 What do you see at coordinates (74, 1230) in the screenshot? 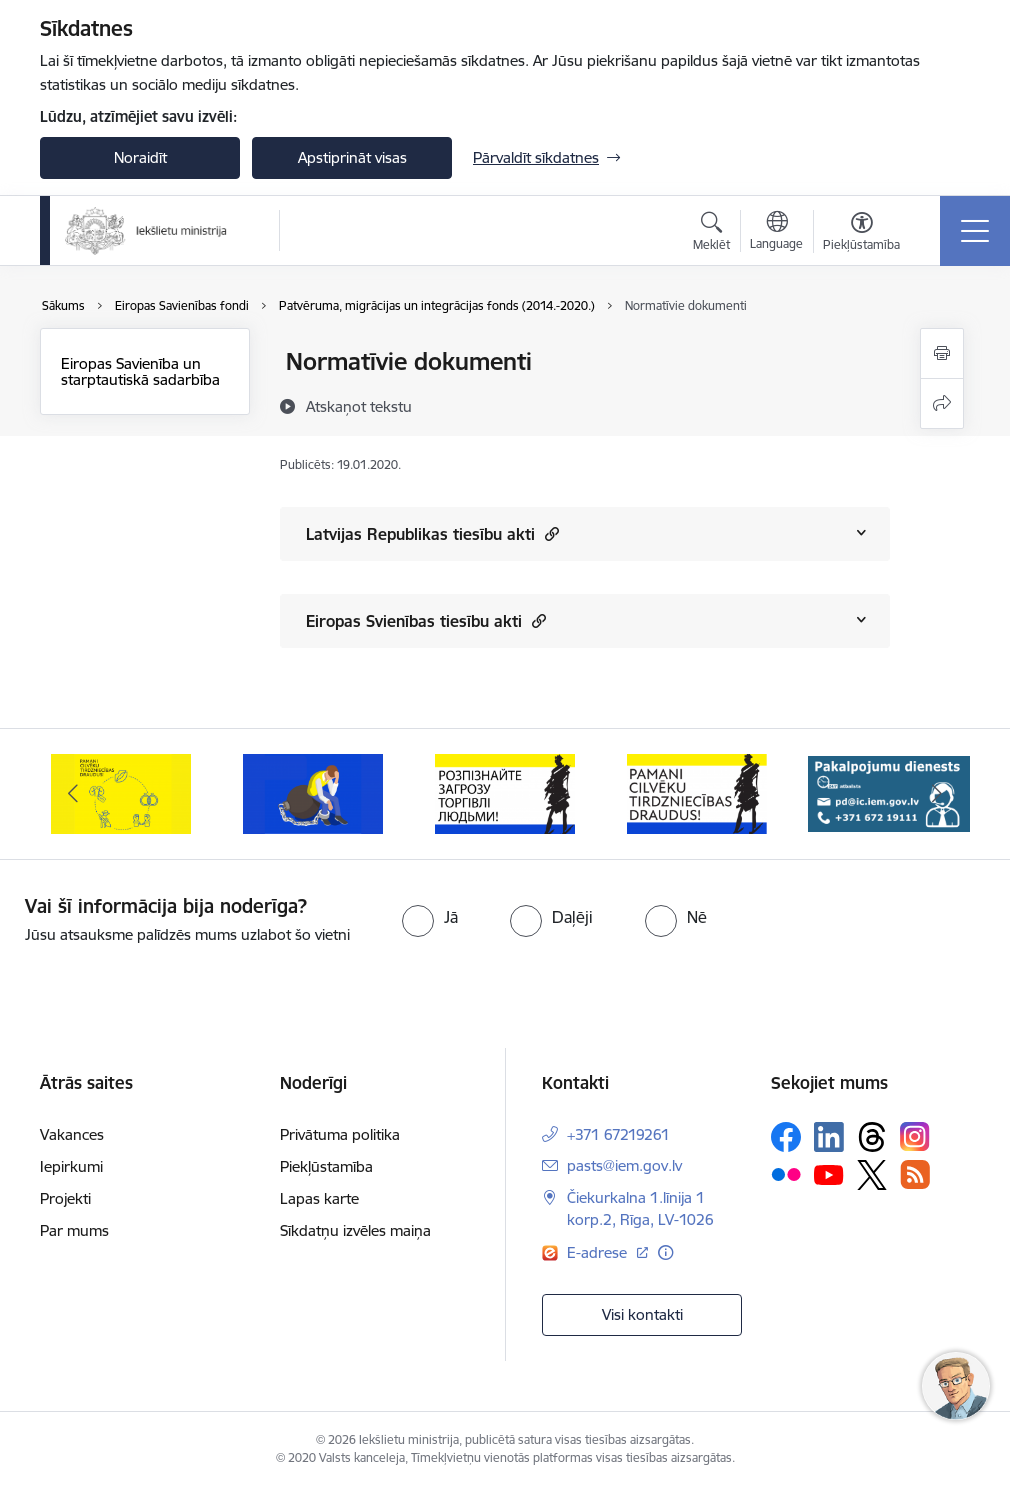
I see `Par mums` at bounding box center [74, 1230].